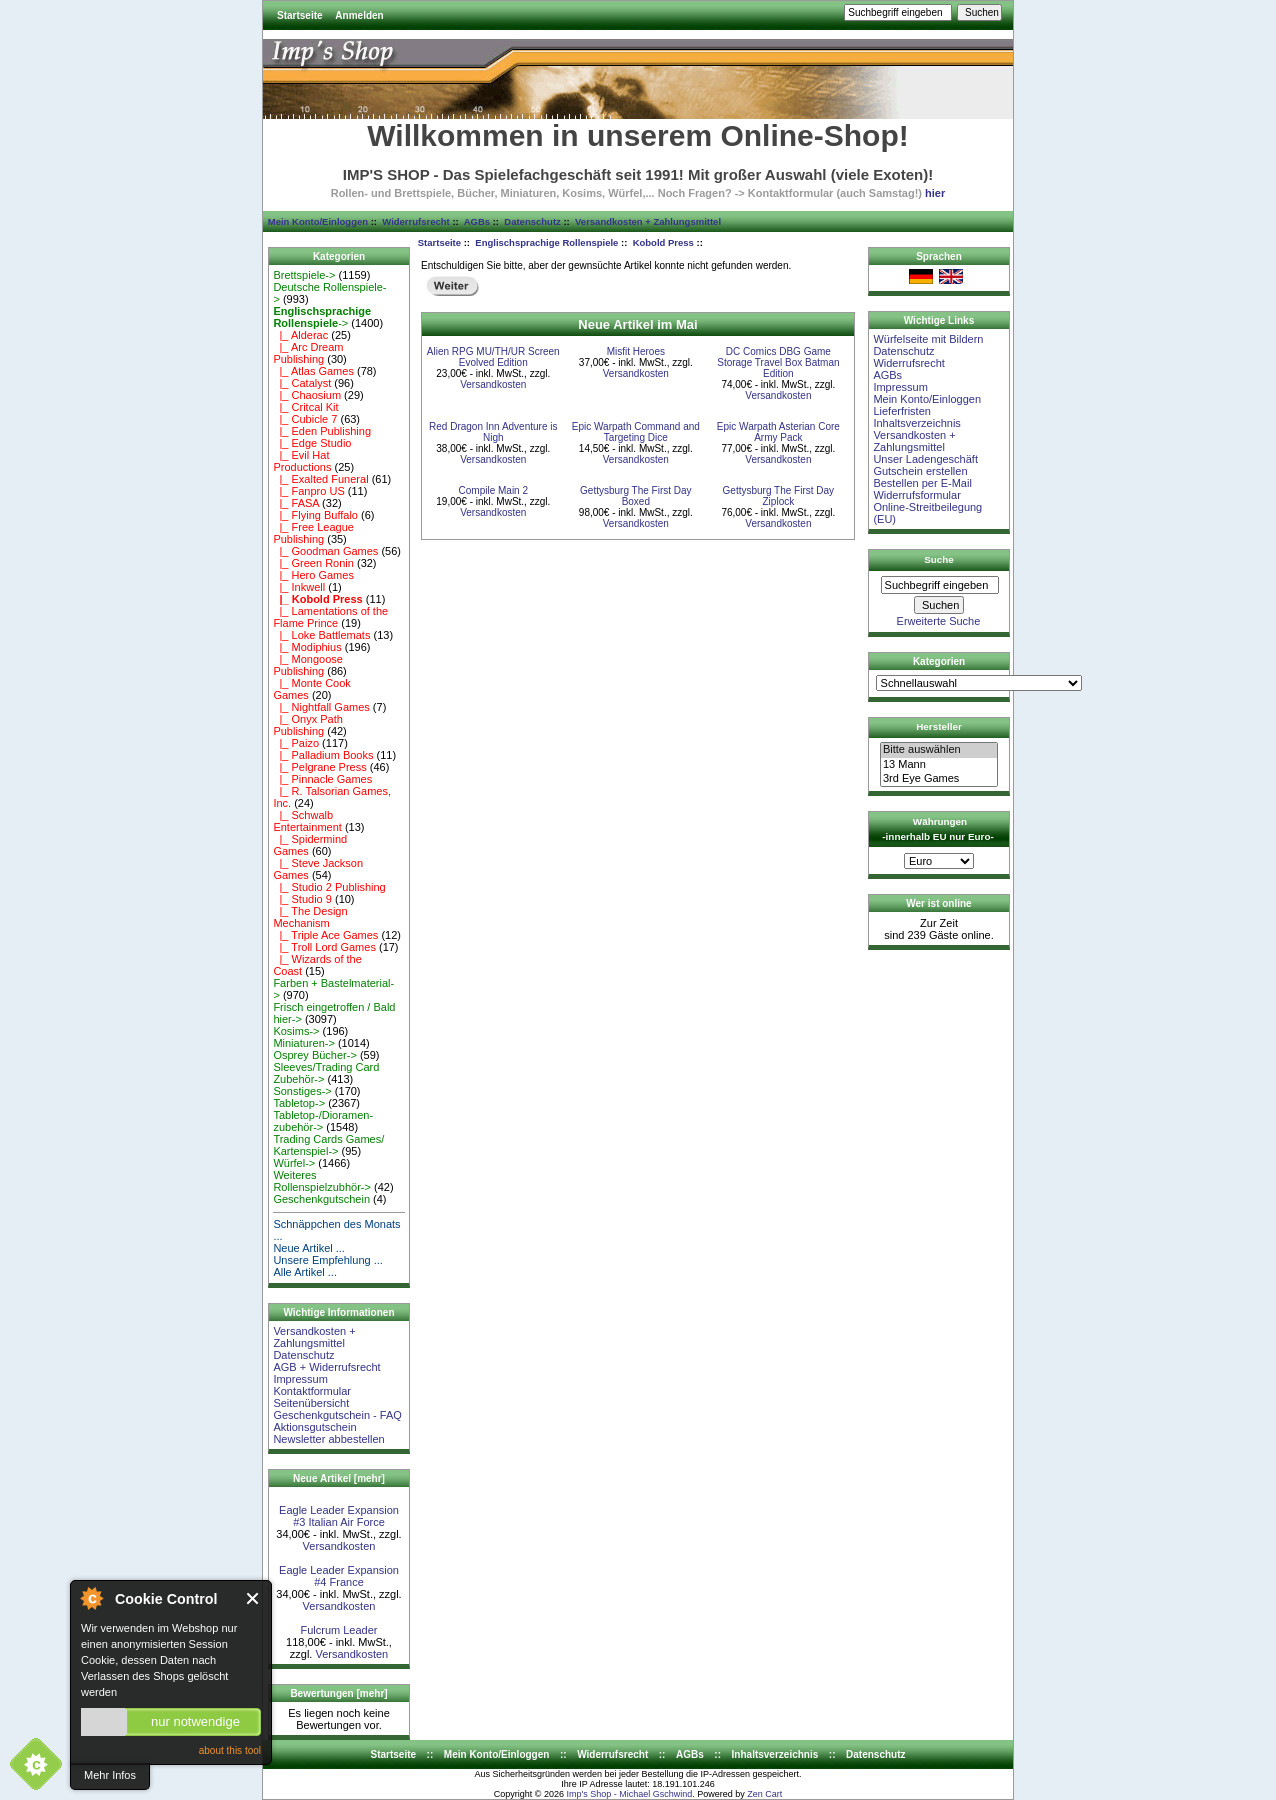 The width and height of the screenshot is (1276, 1800). I want to click on Würfel->, so click(294, 1163).